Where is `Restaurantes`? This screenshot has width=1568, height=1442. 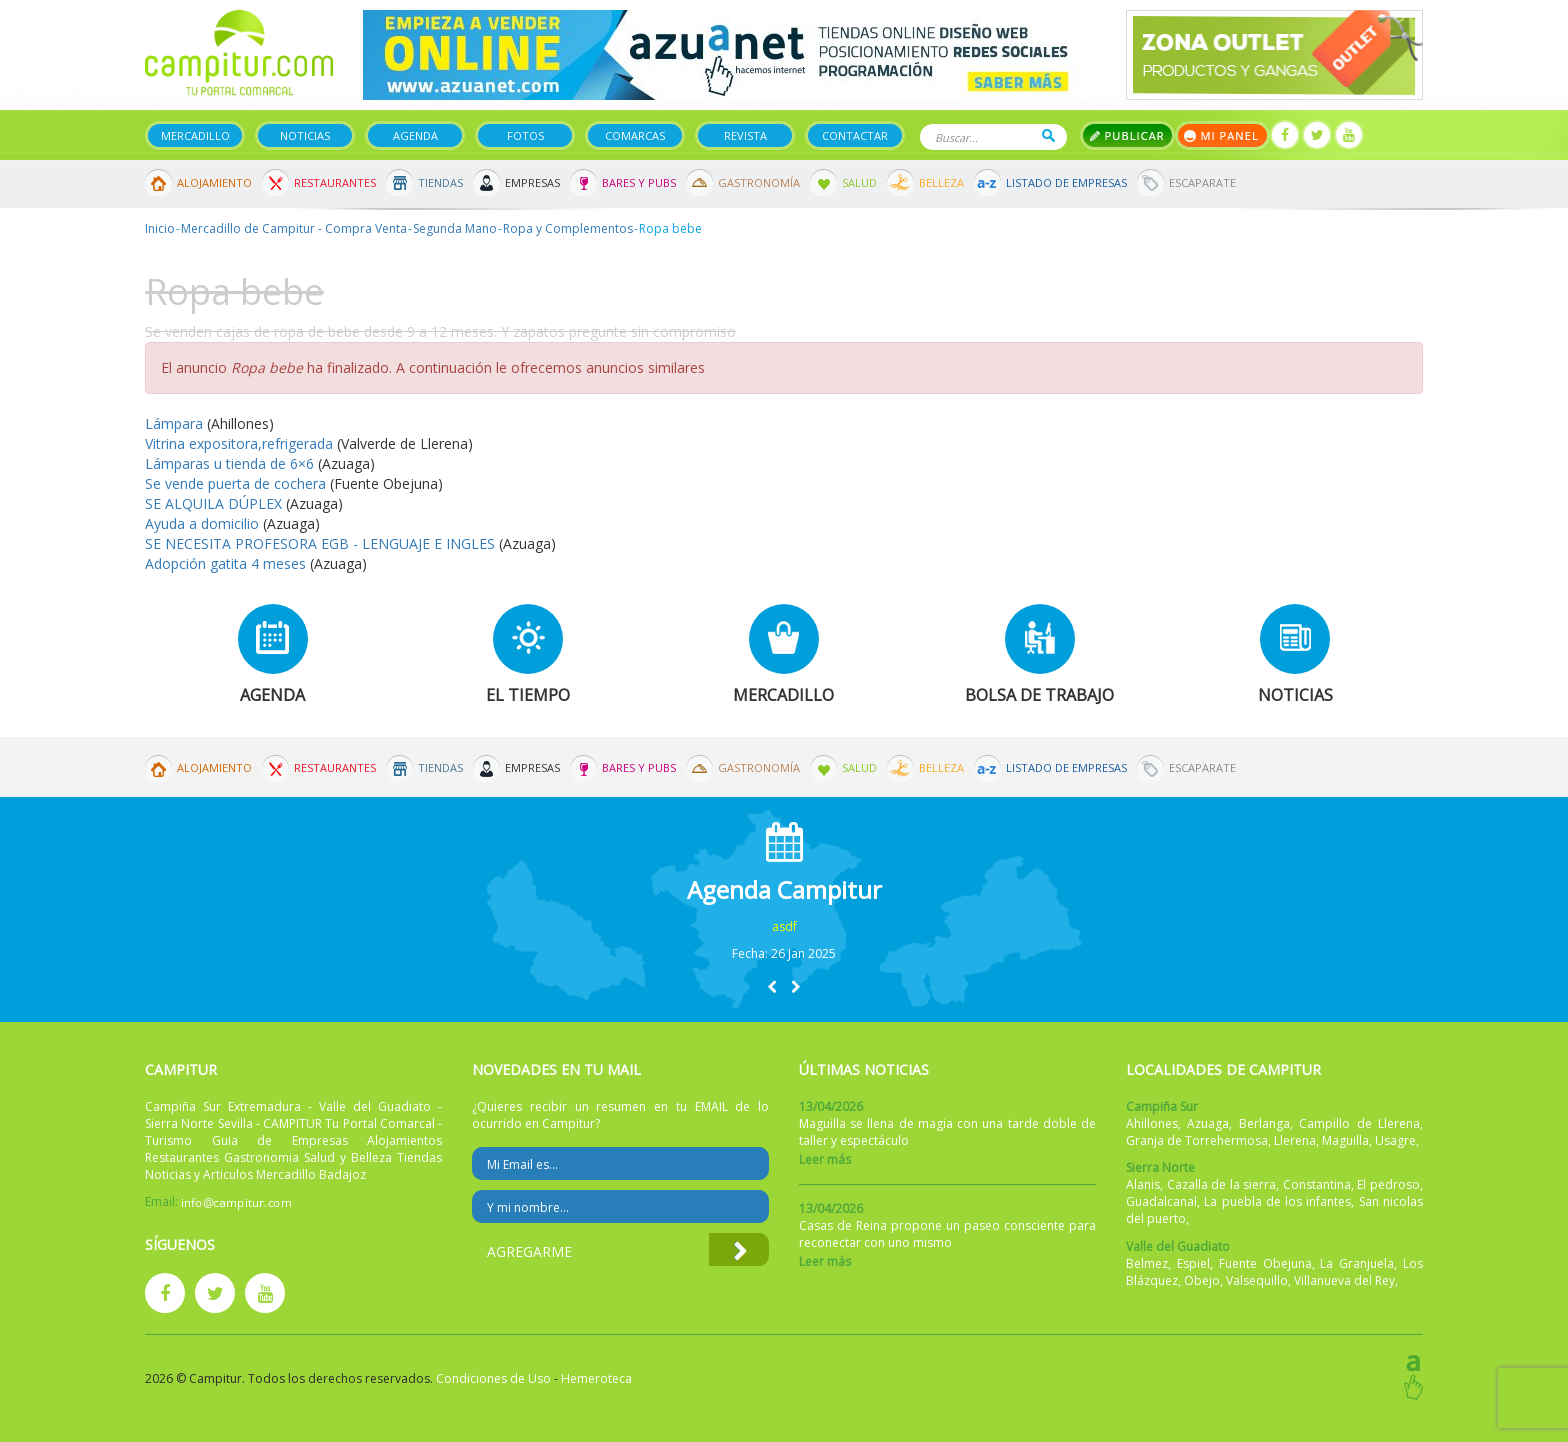
Restaurantes is located at coordinates (335, 182).